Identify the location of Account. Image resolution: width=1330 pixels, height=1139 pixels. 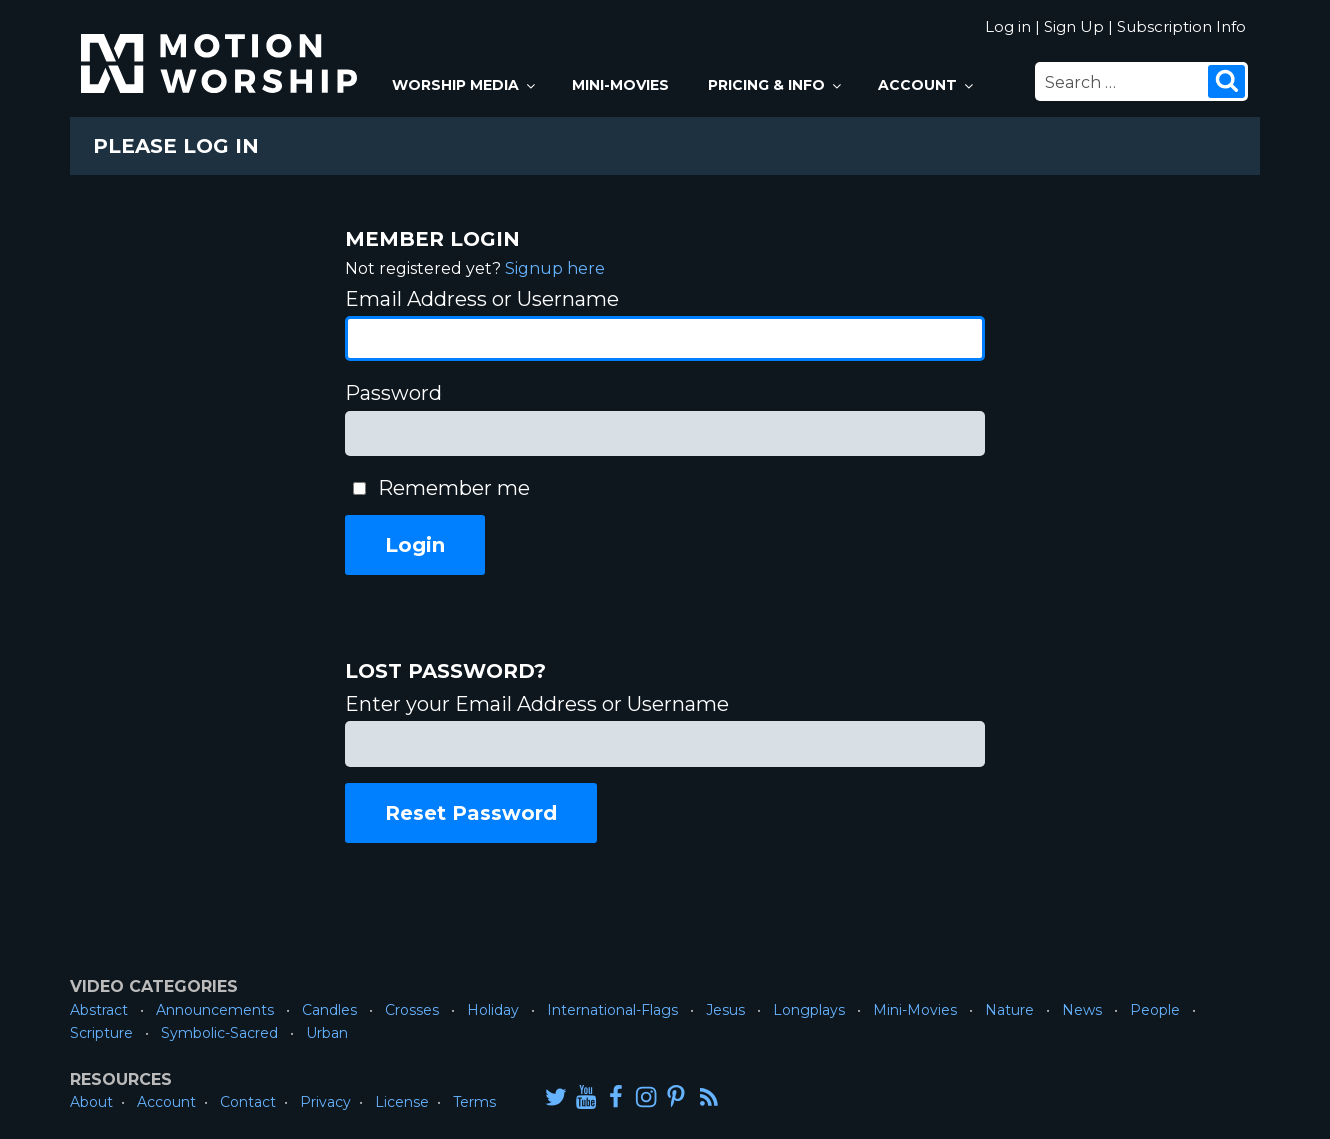
(927, 85).